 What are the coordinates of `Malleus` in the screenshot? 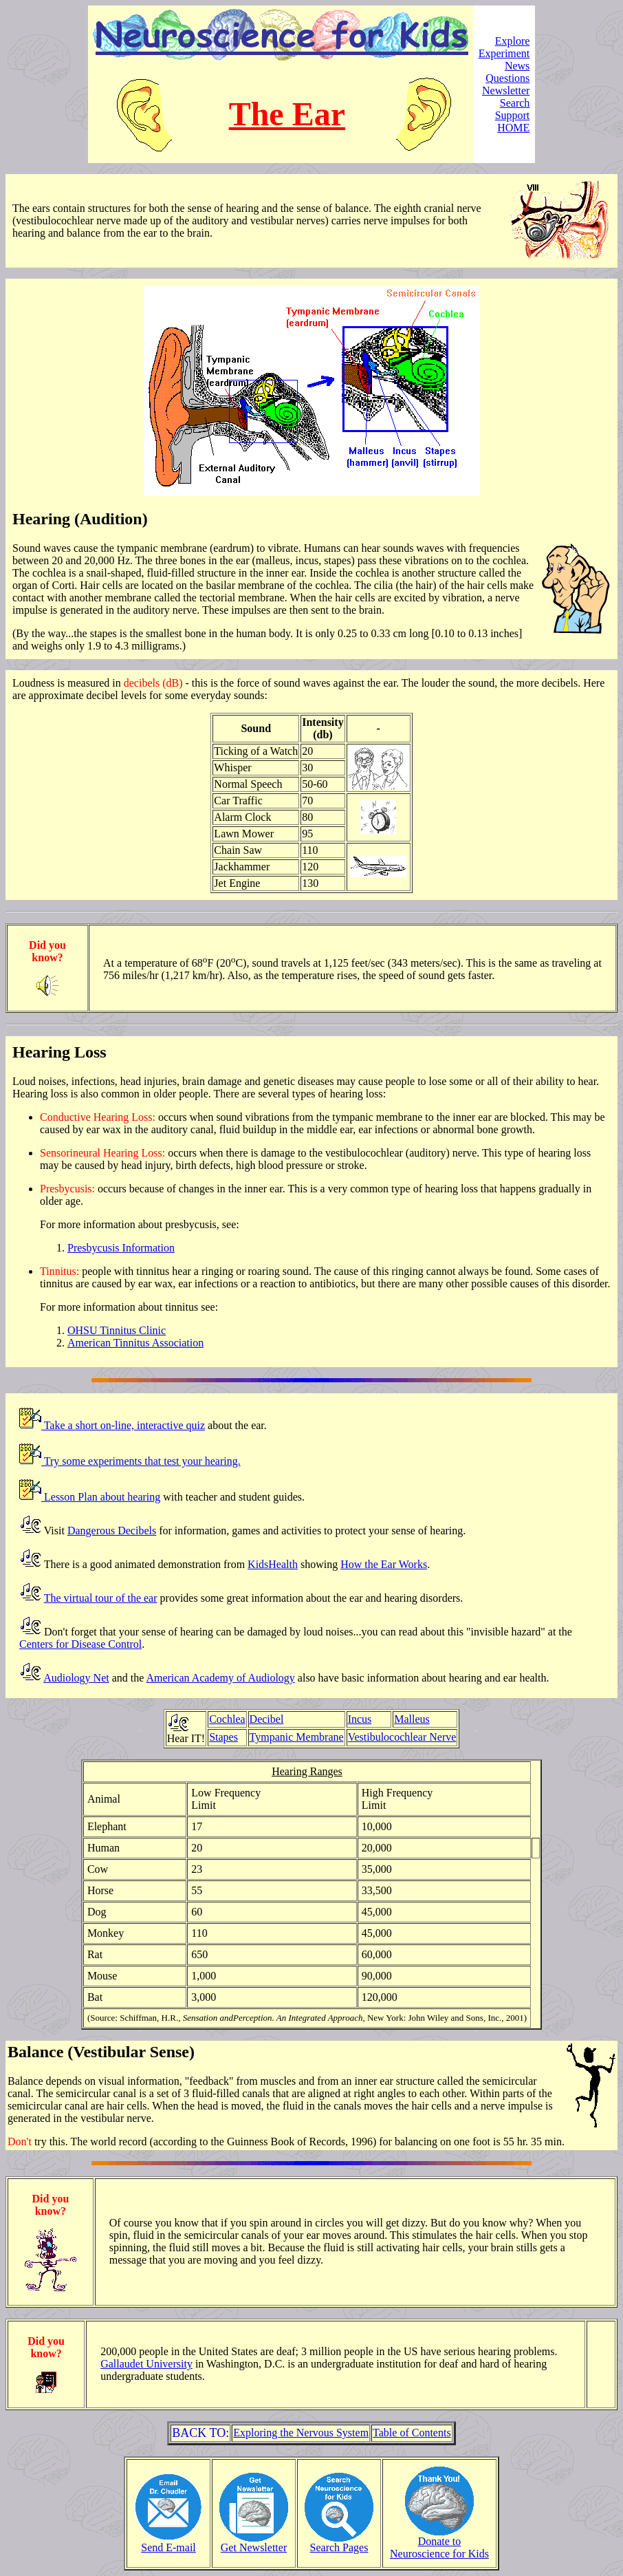 It's located at (412, 1719).